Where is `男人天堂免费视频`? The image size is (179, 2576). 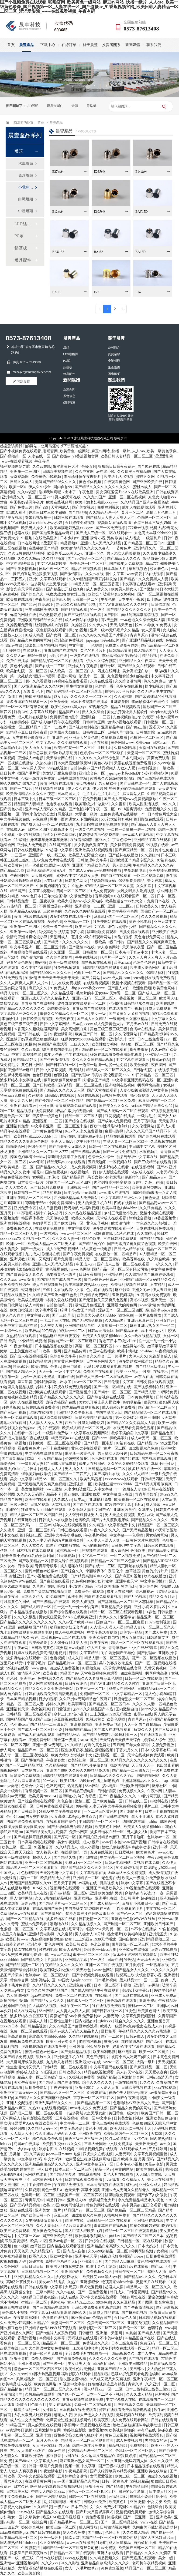
男人天堂免费视频 is located at coordinates (120, 1515).